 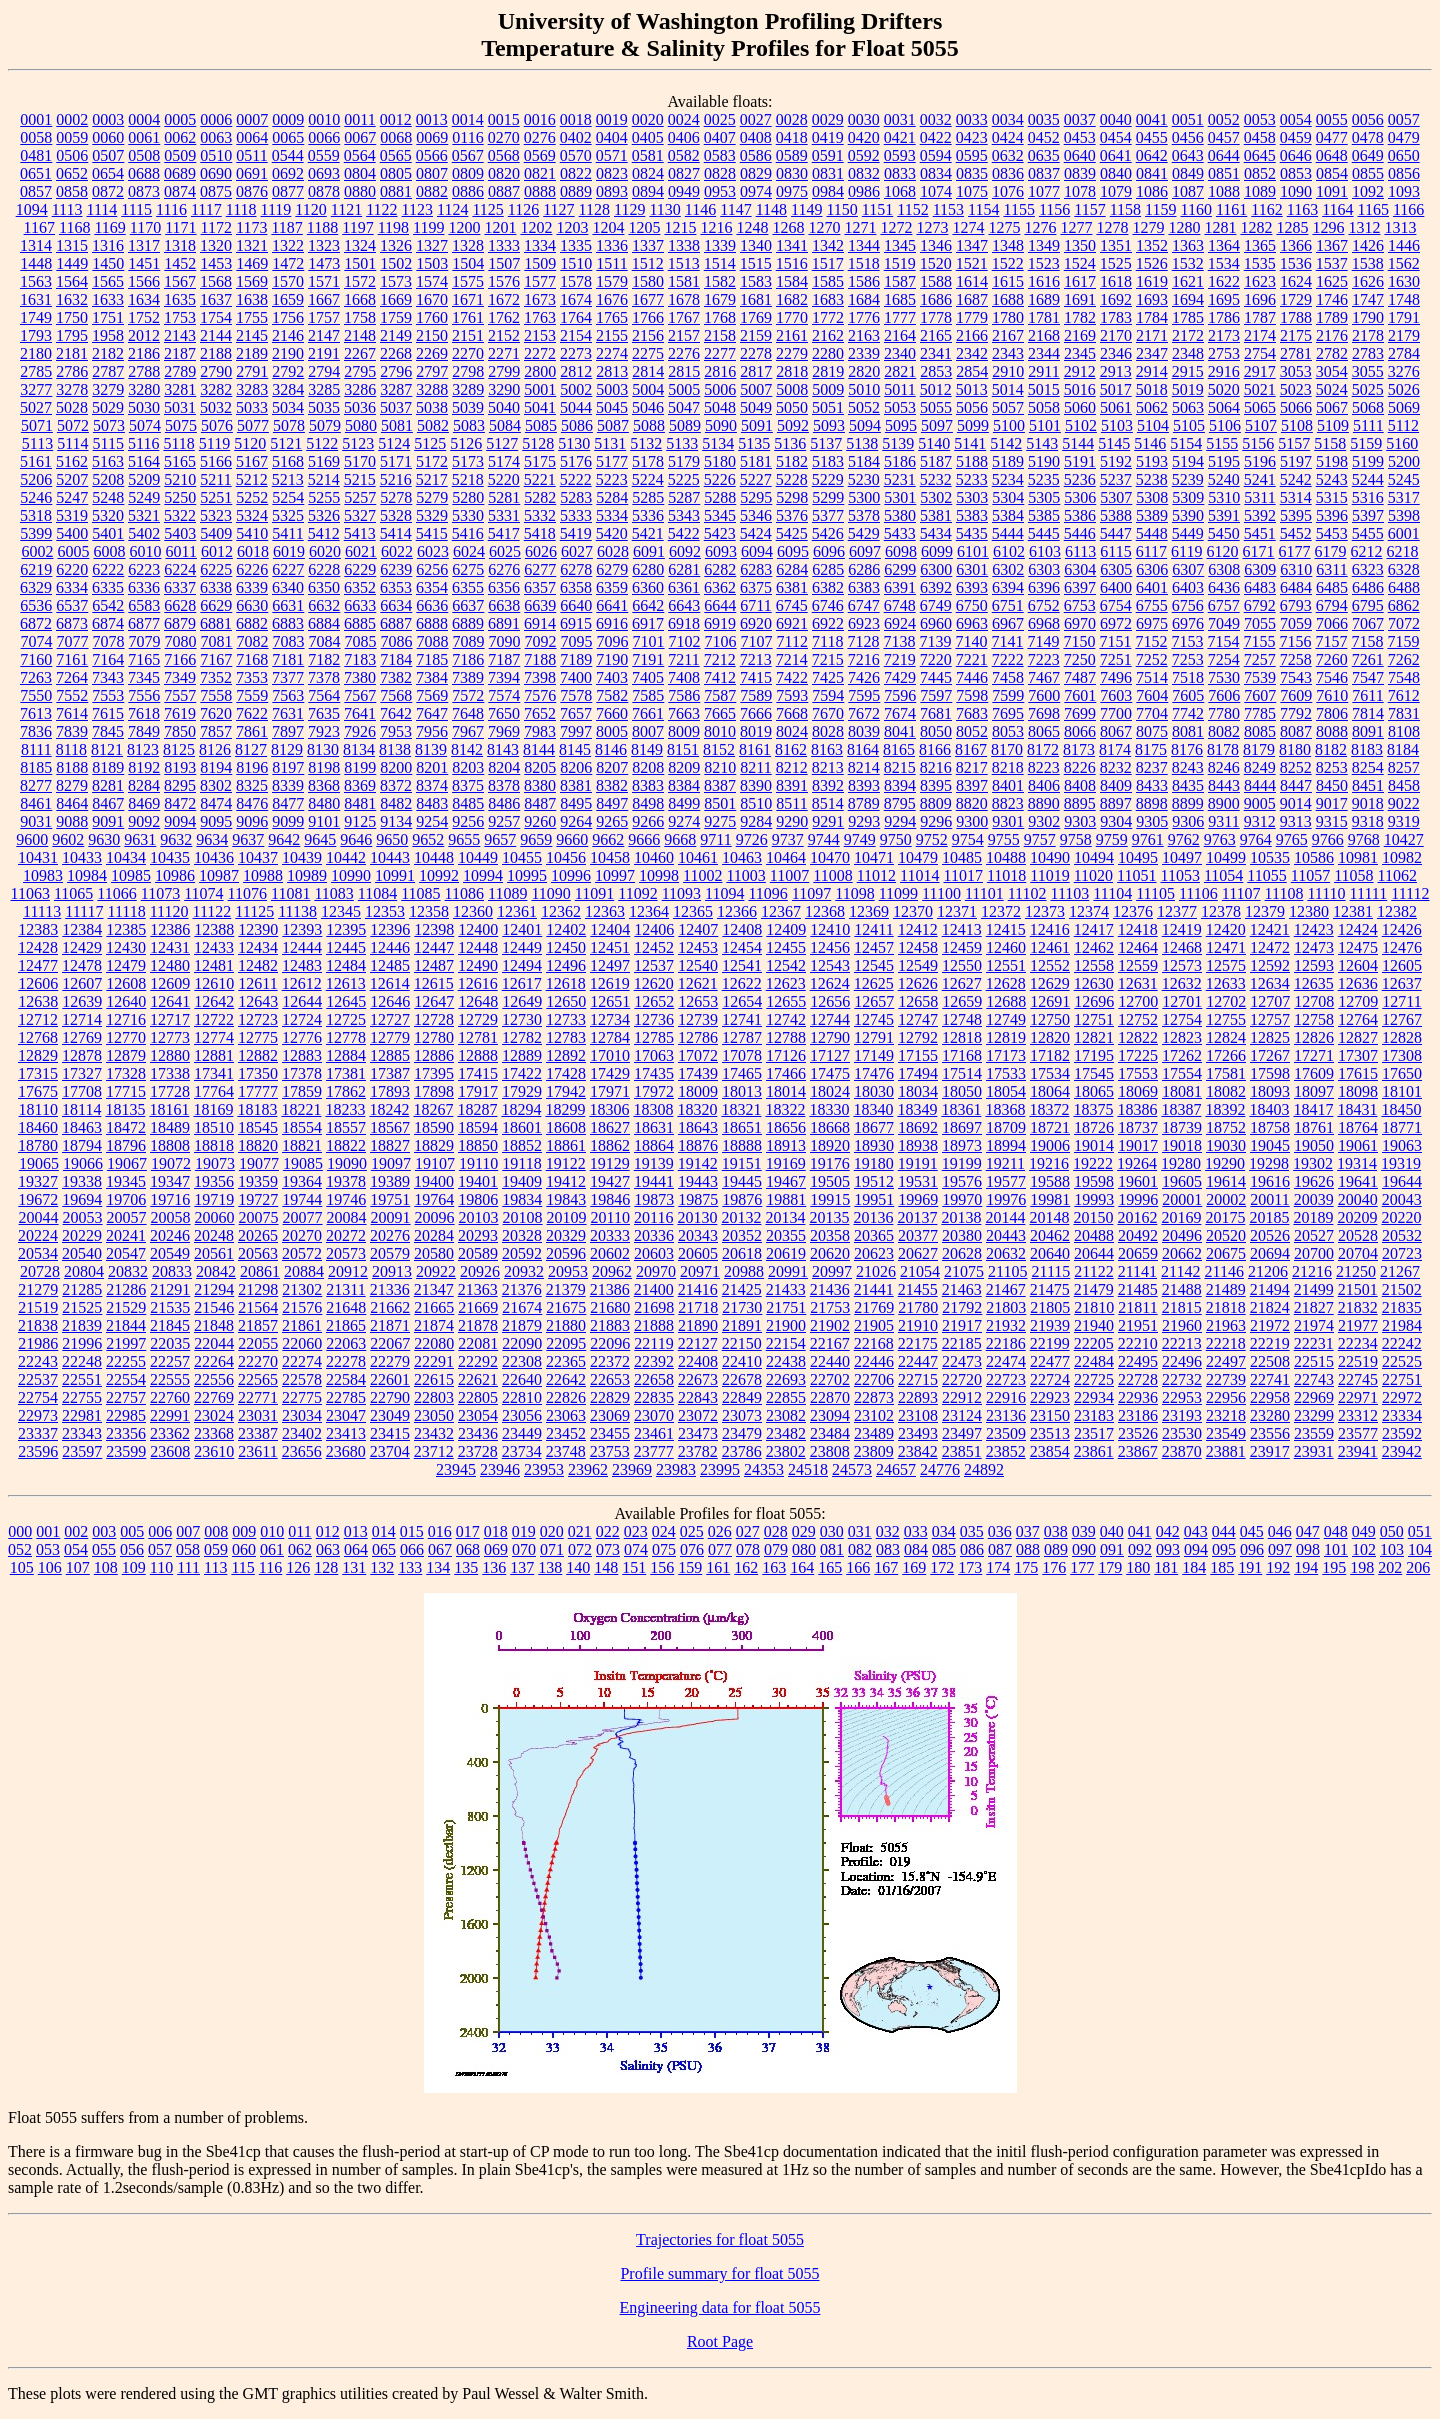 What do you see at coordinates (1188, 389) in the screenshot?
I see `5019` at bounding box center [1188, 389].